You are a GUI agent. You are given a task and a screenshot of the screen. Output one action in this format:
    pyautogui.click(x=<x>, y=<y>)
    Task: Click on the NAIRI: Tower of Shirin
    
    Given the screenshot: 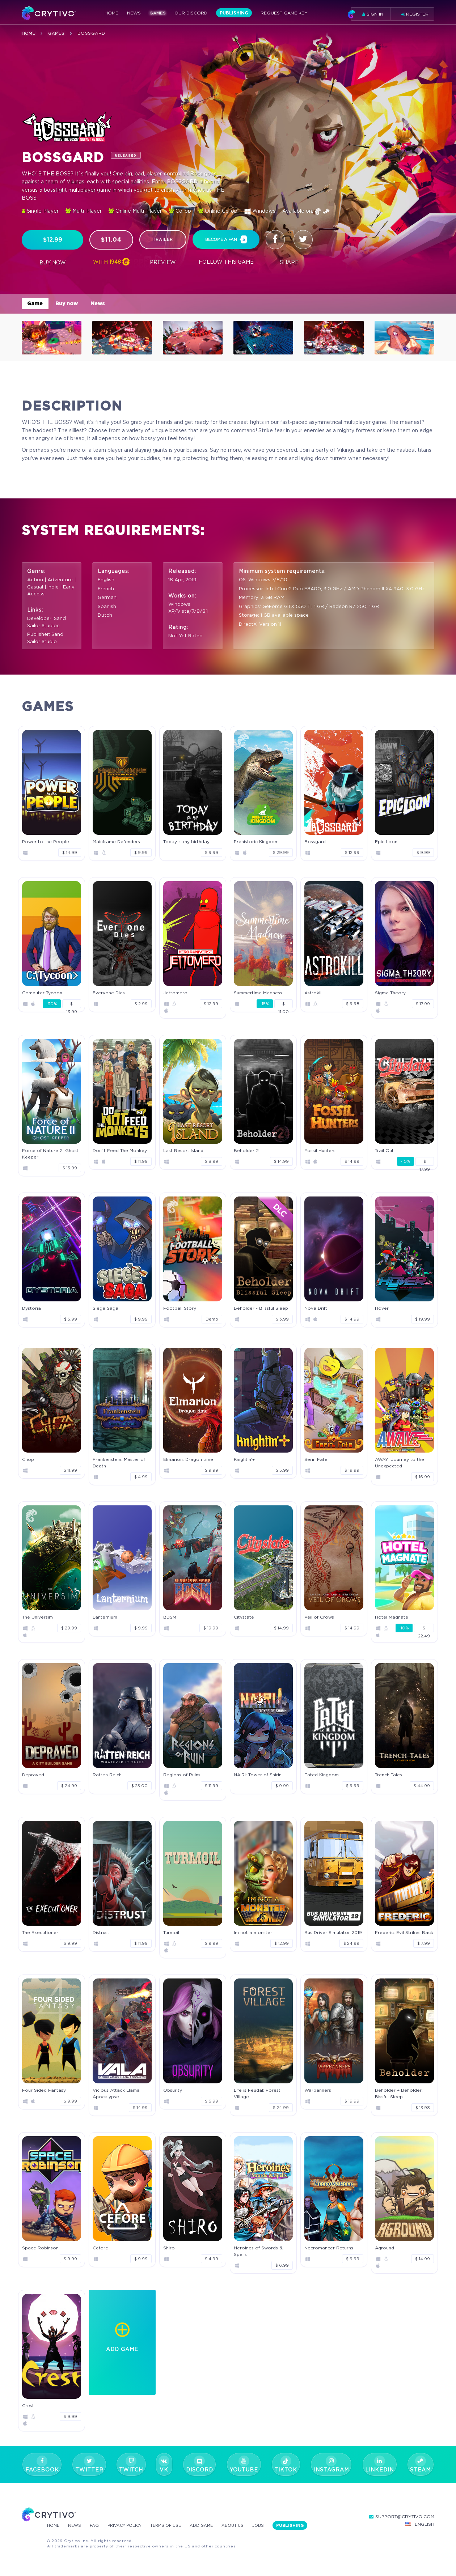 What is the action you would take?
    pyautogui.click(x=258, y=1774)
    